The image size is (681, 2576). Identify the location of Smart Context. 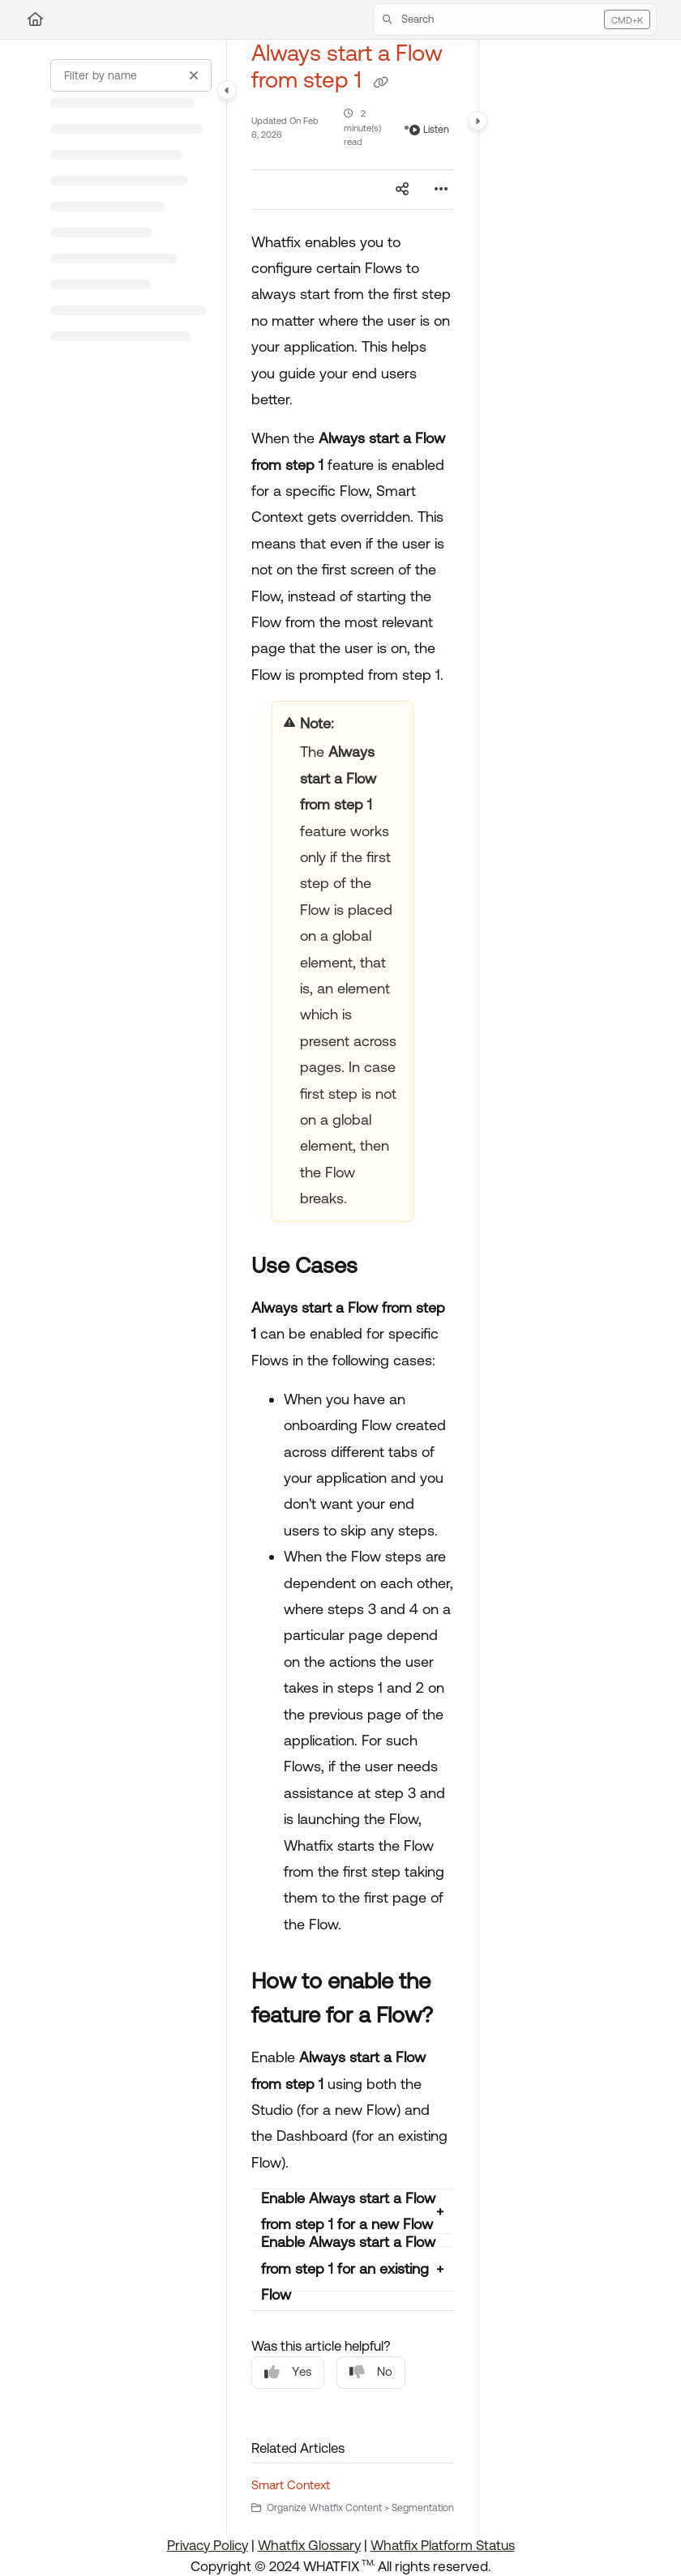
(290, 2485).